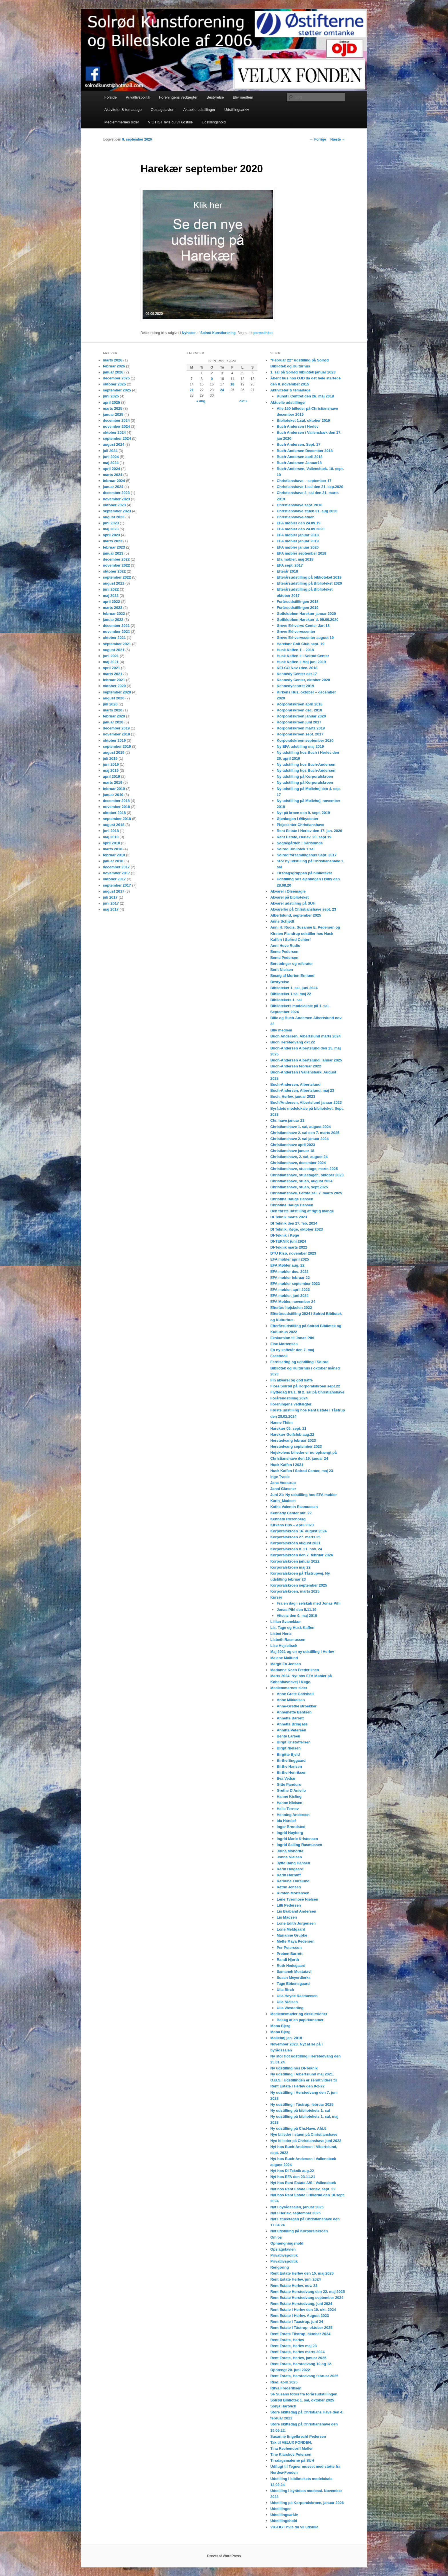  I want to click on Lise Hejselbæk, so click(283, 1645).